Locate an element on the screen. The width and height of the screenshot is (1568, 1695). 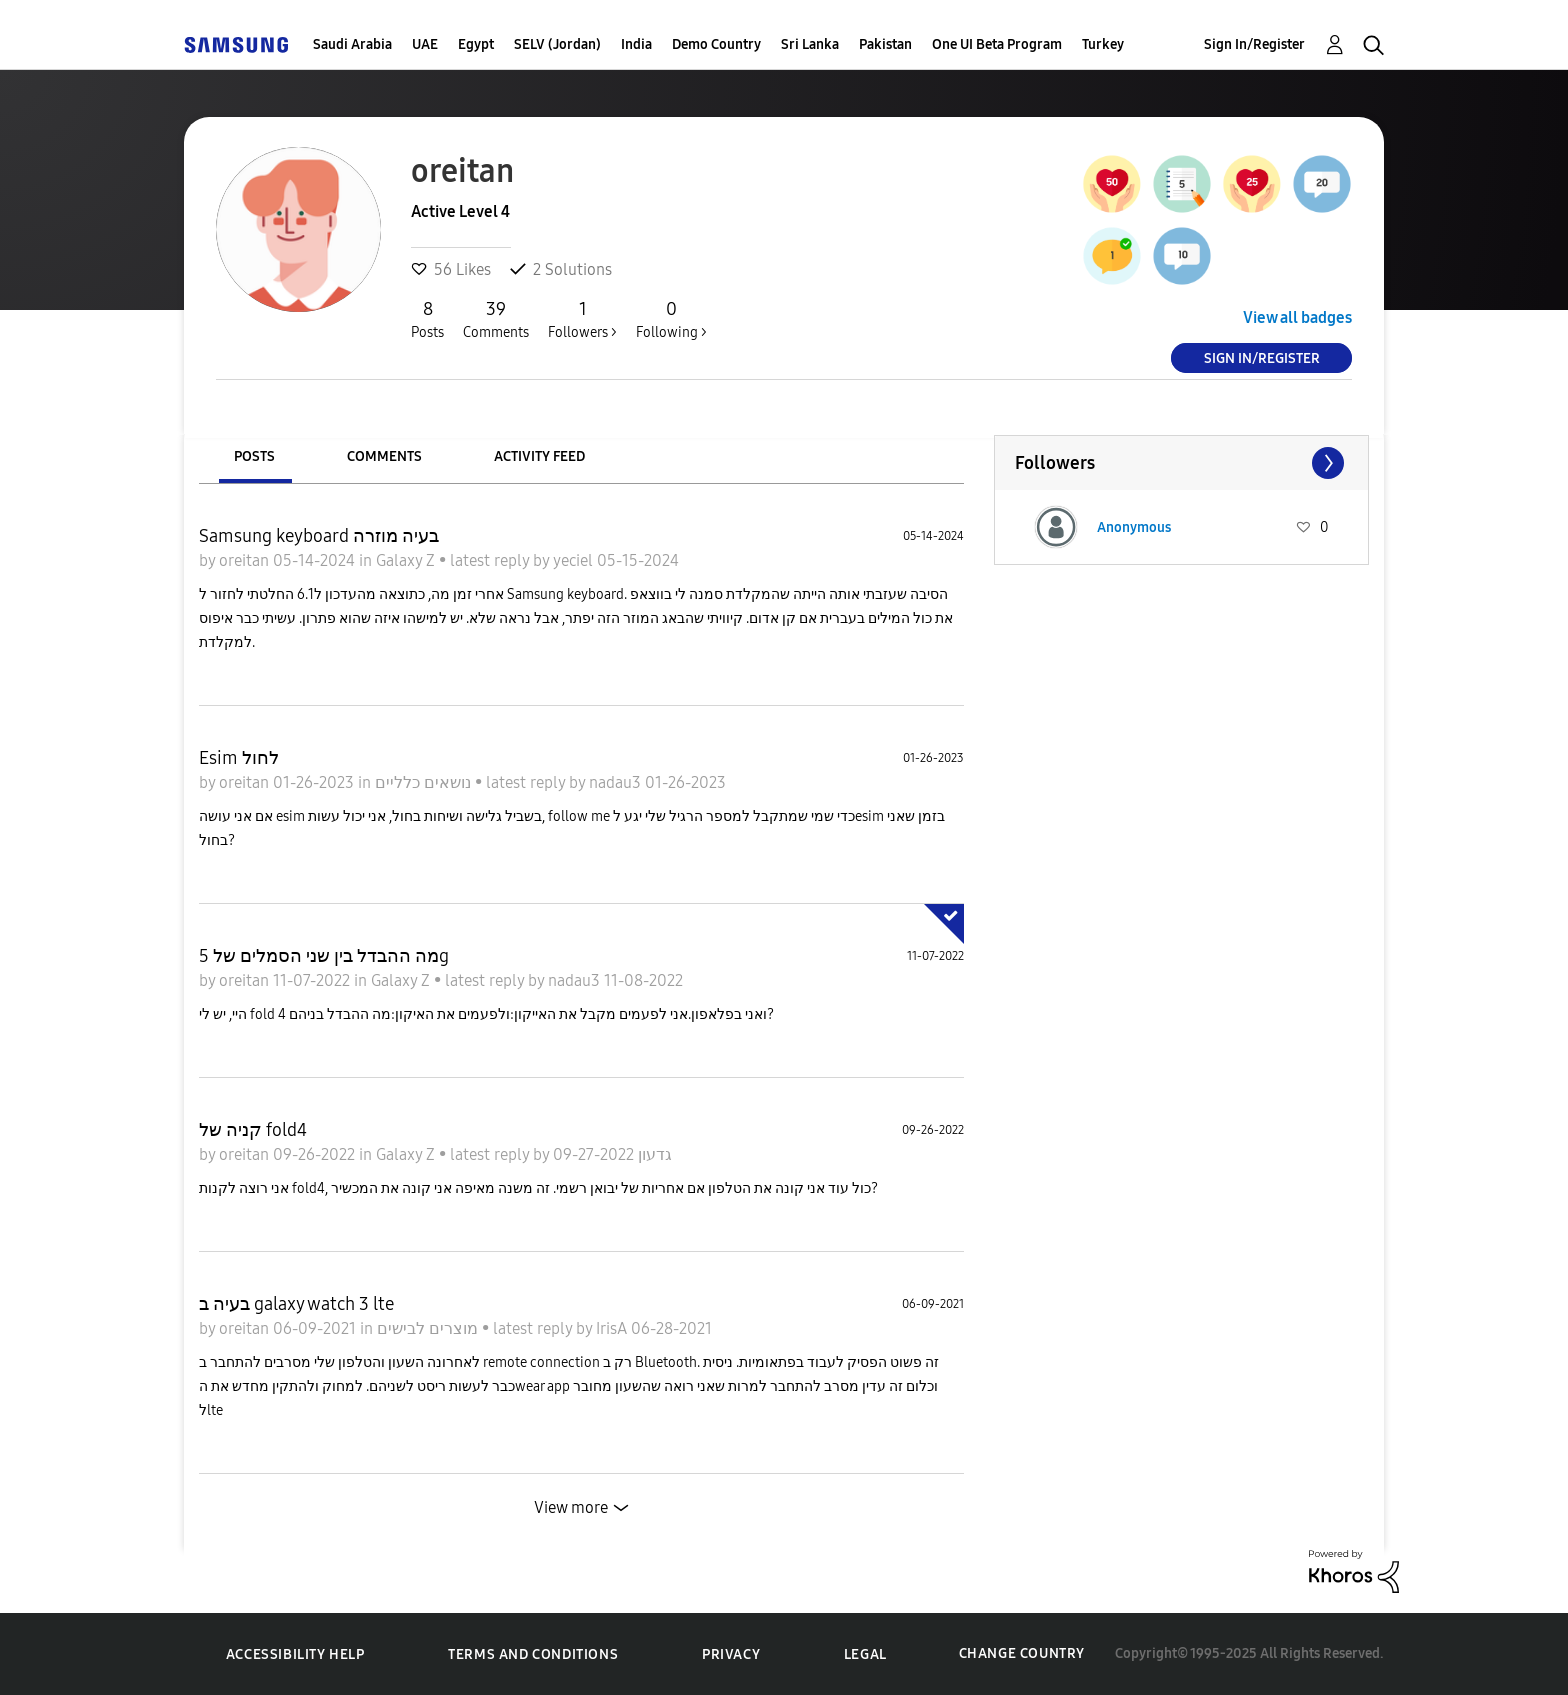
Posts [tab] is located at coordinates (254, 456).